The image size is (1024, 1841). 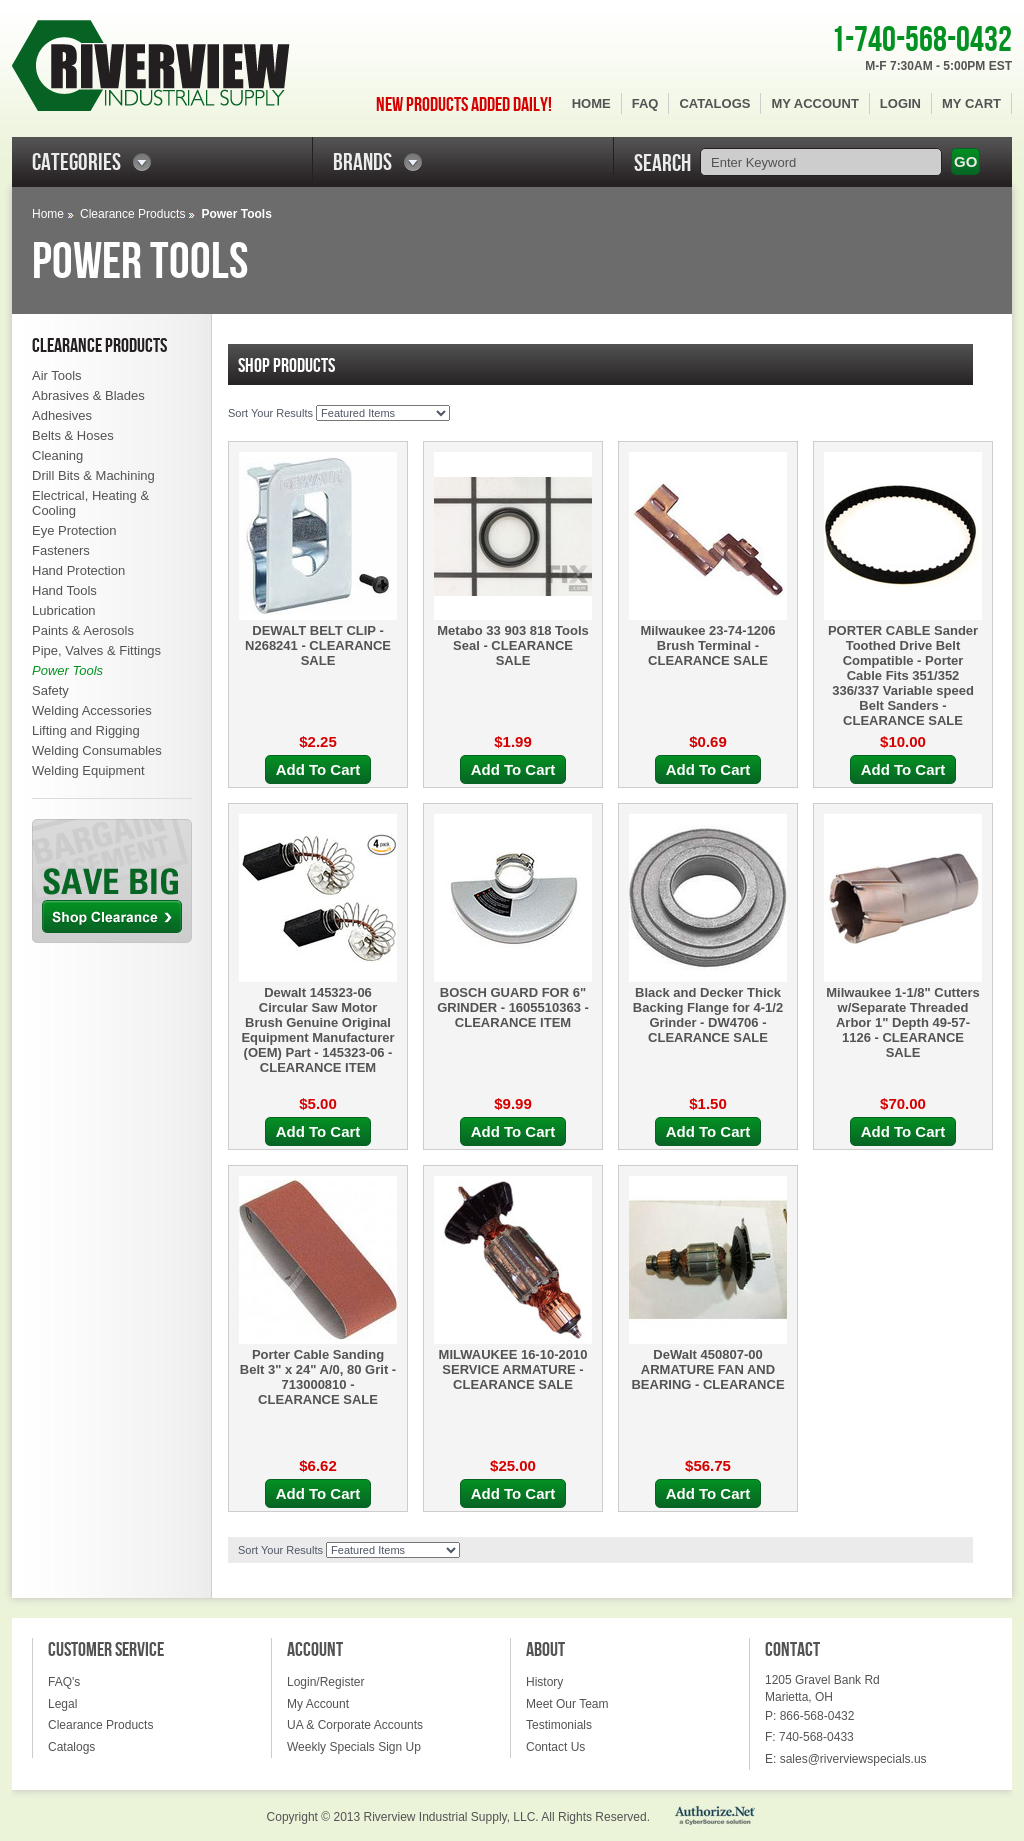 What do you see at coordinates (92, 710) in the screenshot?
I see `Welding Accessories` at bounding box center [92, 710].